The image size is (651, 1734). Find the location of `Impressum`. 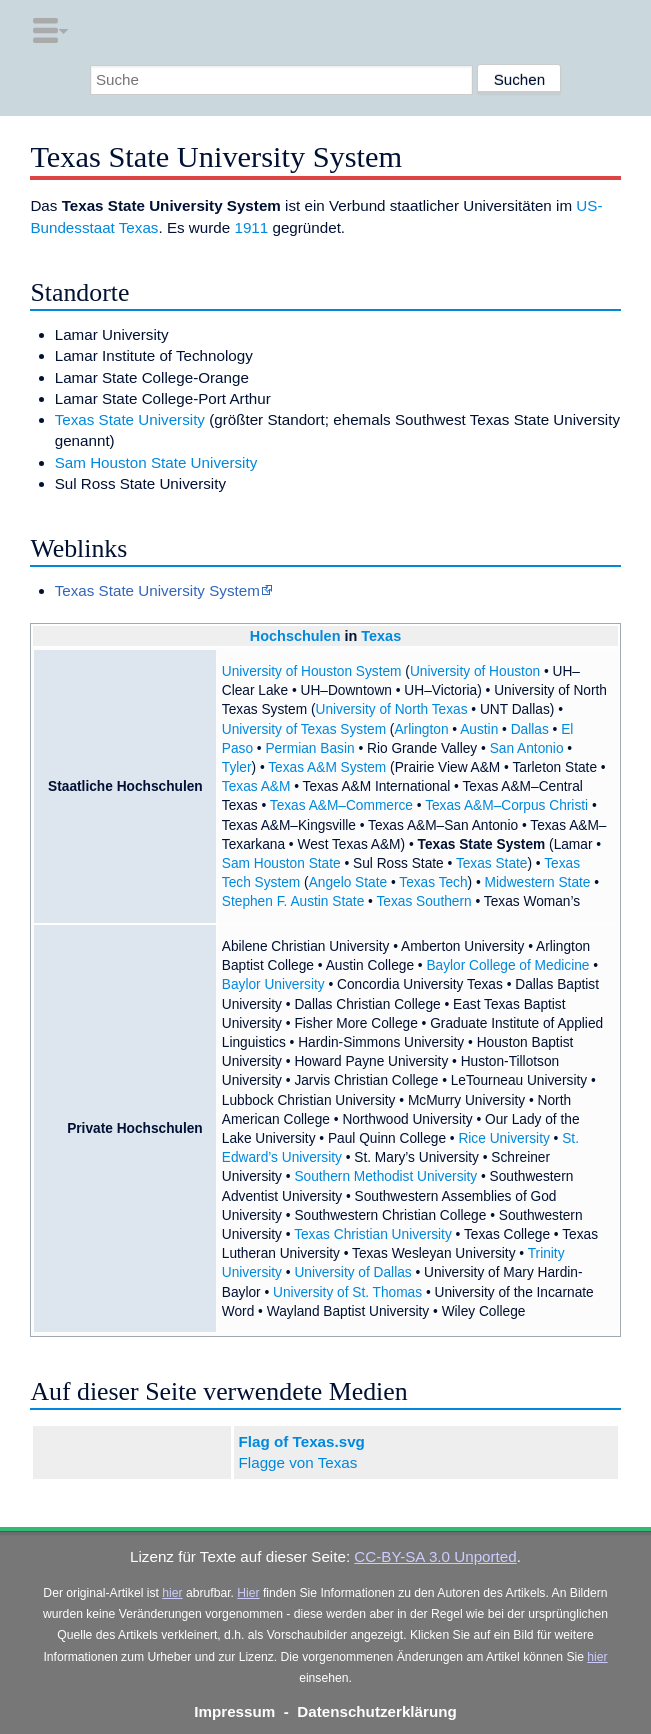

Impressum is located at coordinates (234, 1711).